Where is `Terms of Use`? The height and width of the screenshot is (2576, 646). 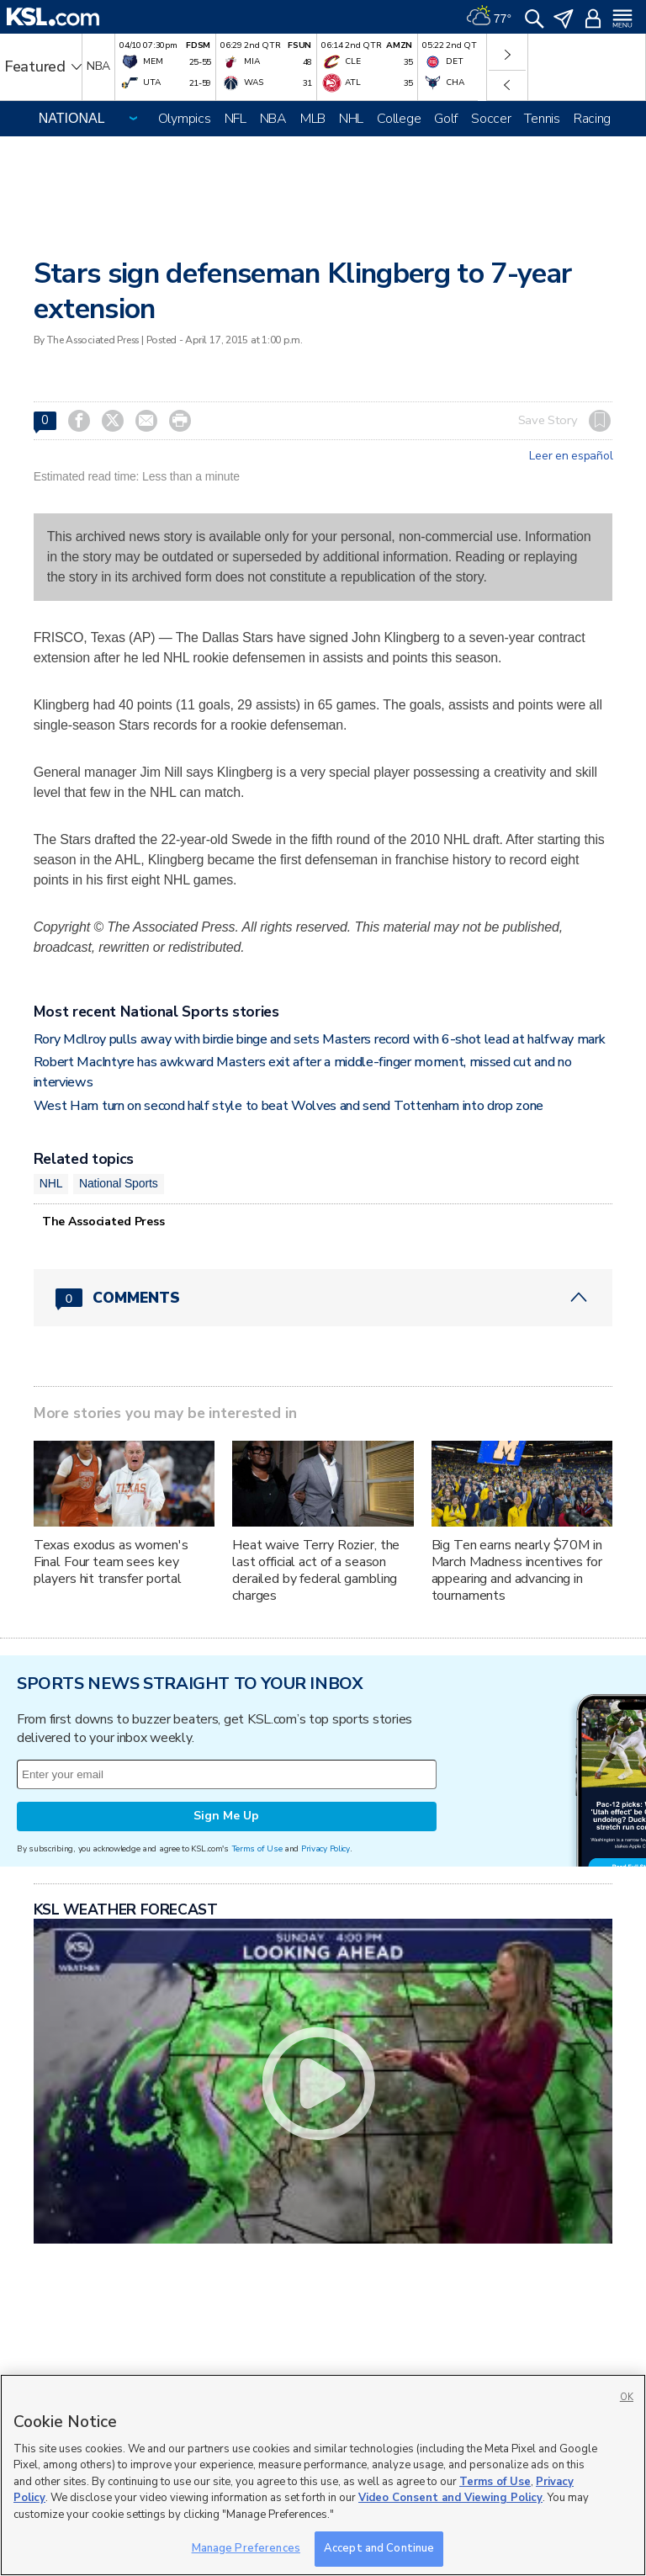
Terms of Use is located at coordinates (257, 1848).